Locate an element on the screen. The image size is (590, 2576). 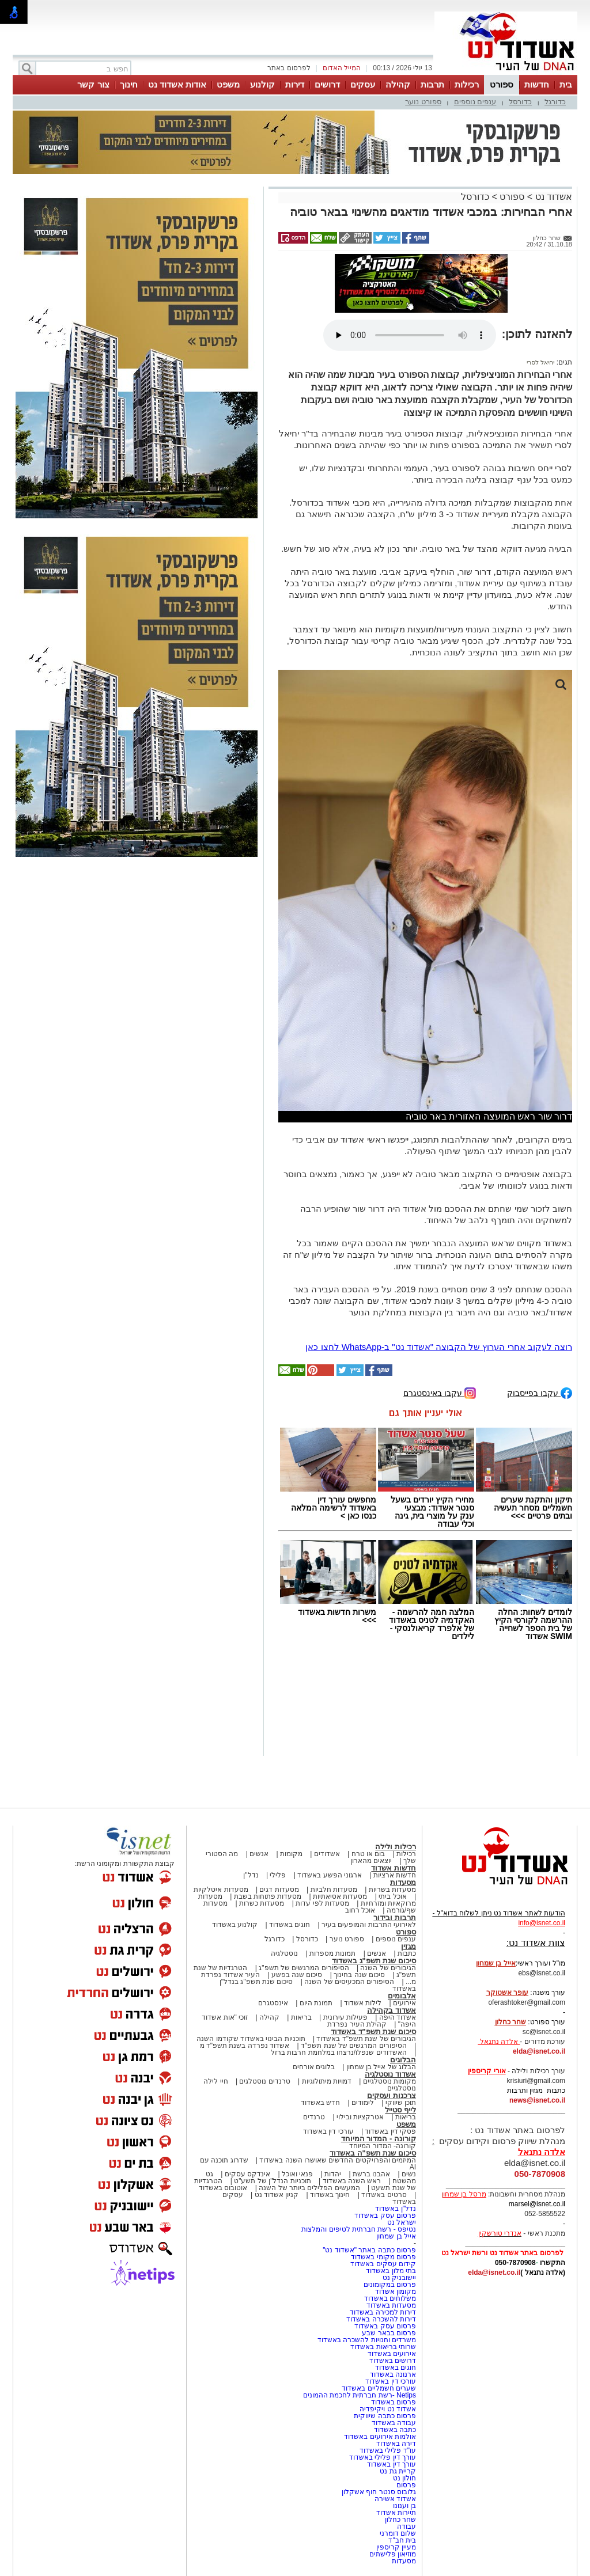
סיכום שנה בחינוך is located at coordinates (359, 1975).